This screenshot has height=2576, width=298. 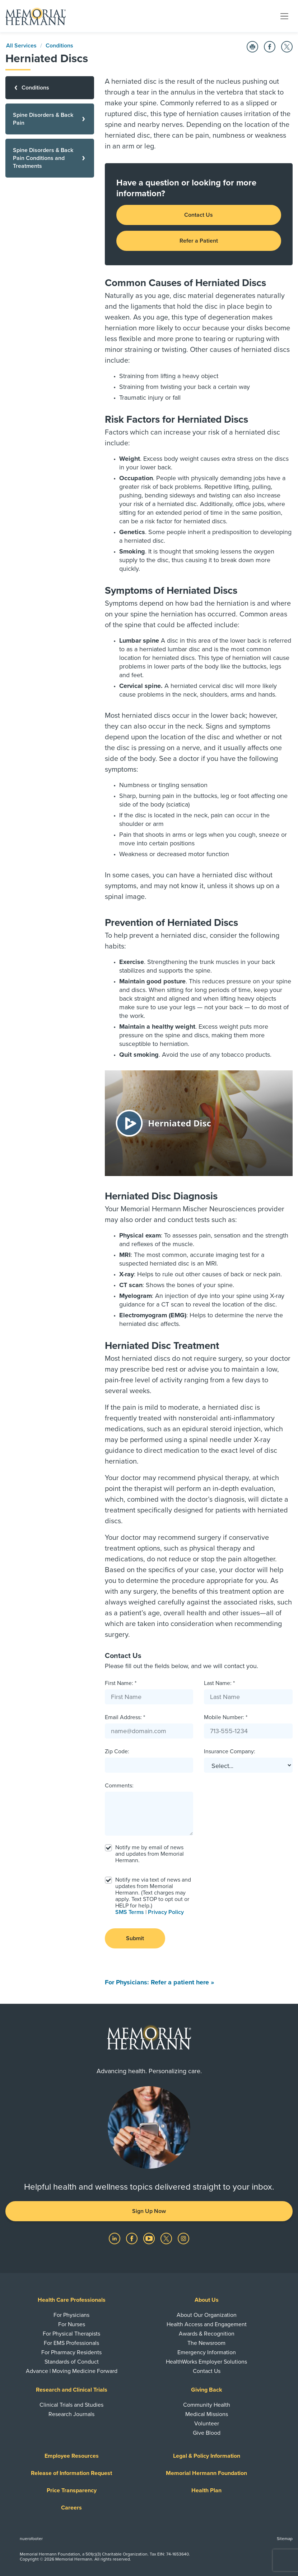 What do you see at coordinates (207, 2324) in the screenshot?
I see `Health Access and Engagement` at bounding box center [207, 2324].